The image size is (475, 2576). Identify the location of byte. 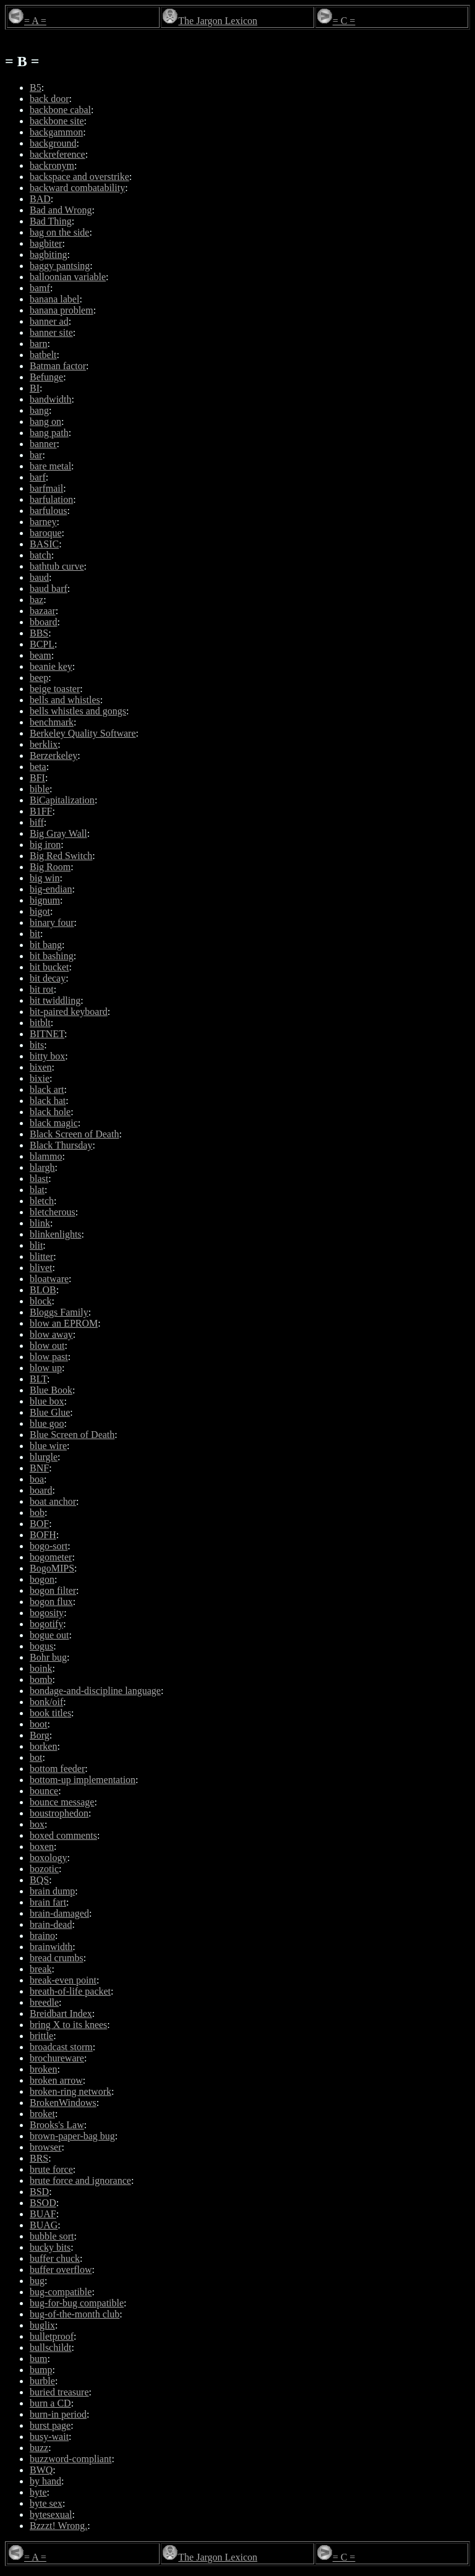
(38, 2492).